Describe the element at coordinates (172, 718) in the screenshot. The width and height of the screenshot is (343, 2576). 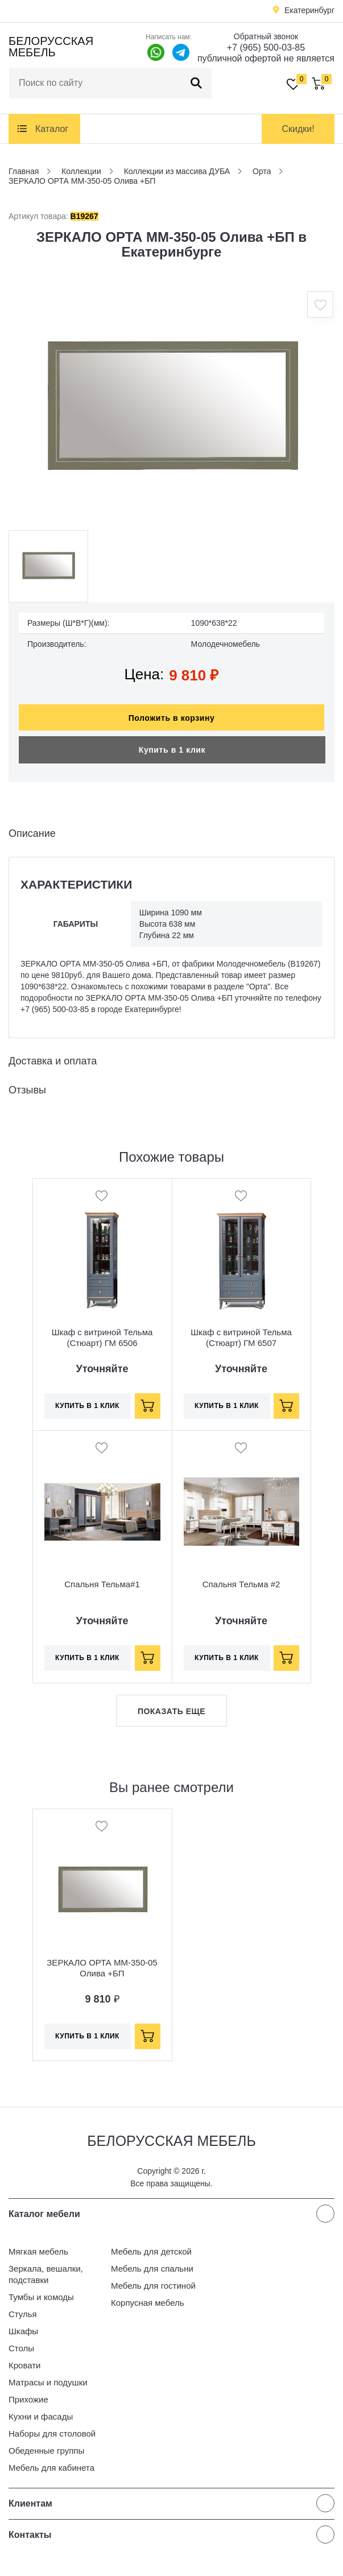
I see `Положить в корзину` at that location.